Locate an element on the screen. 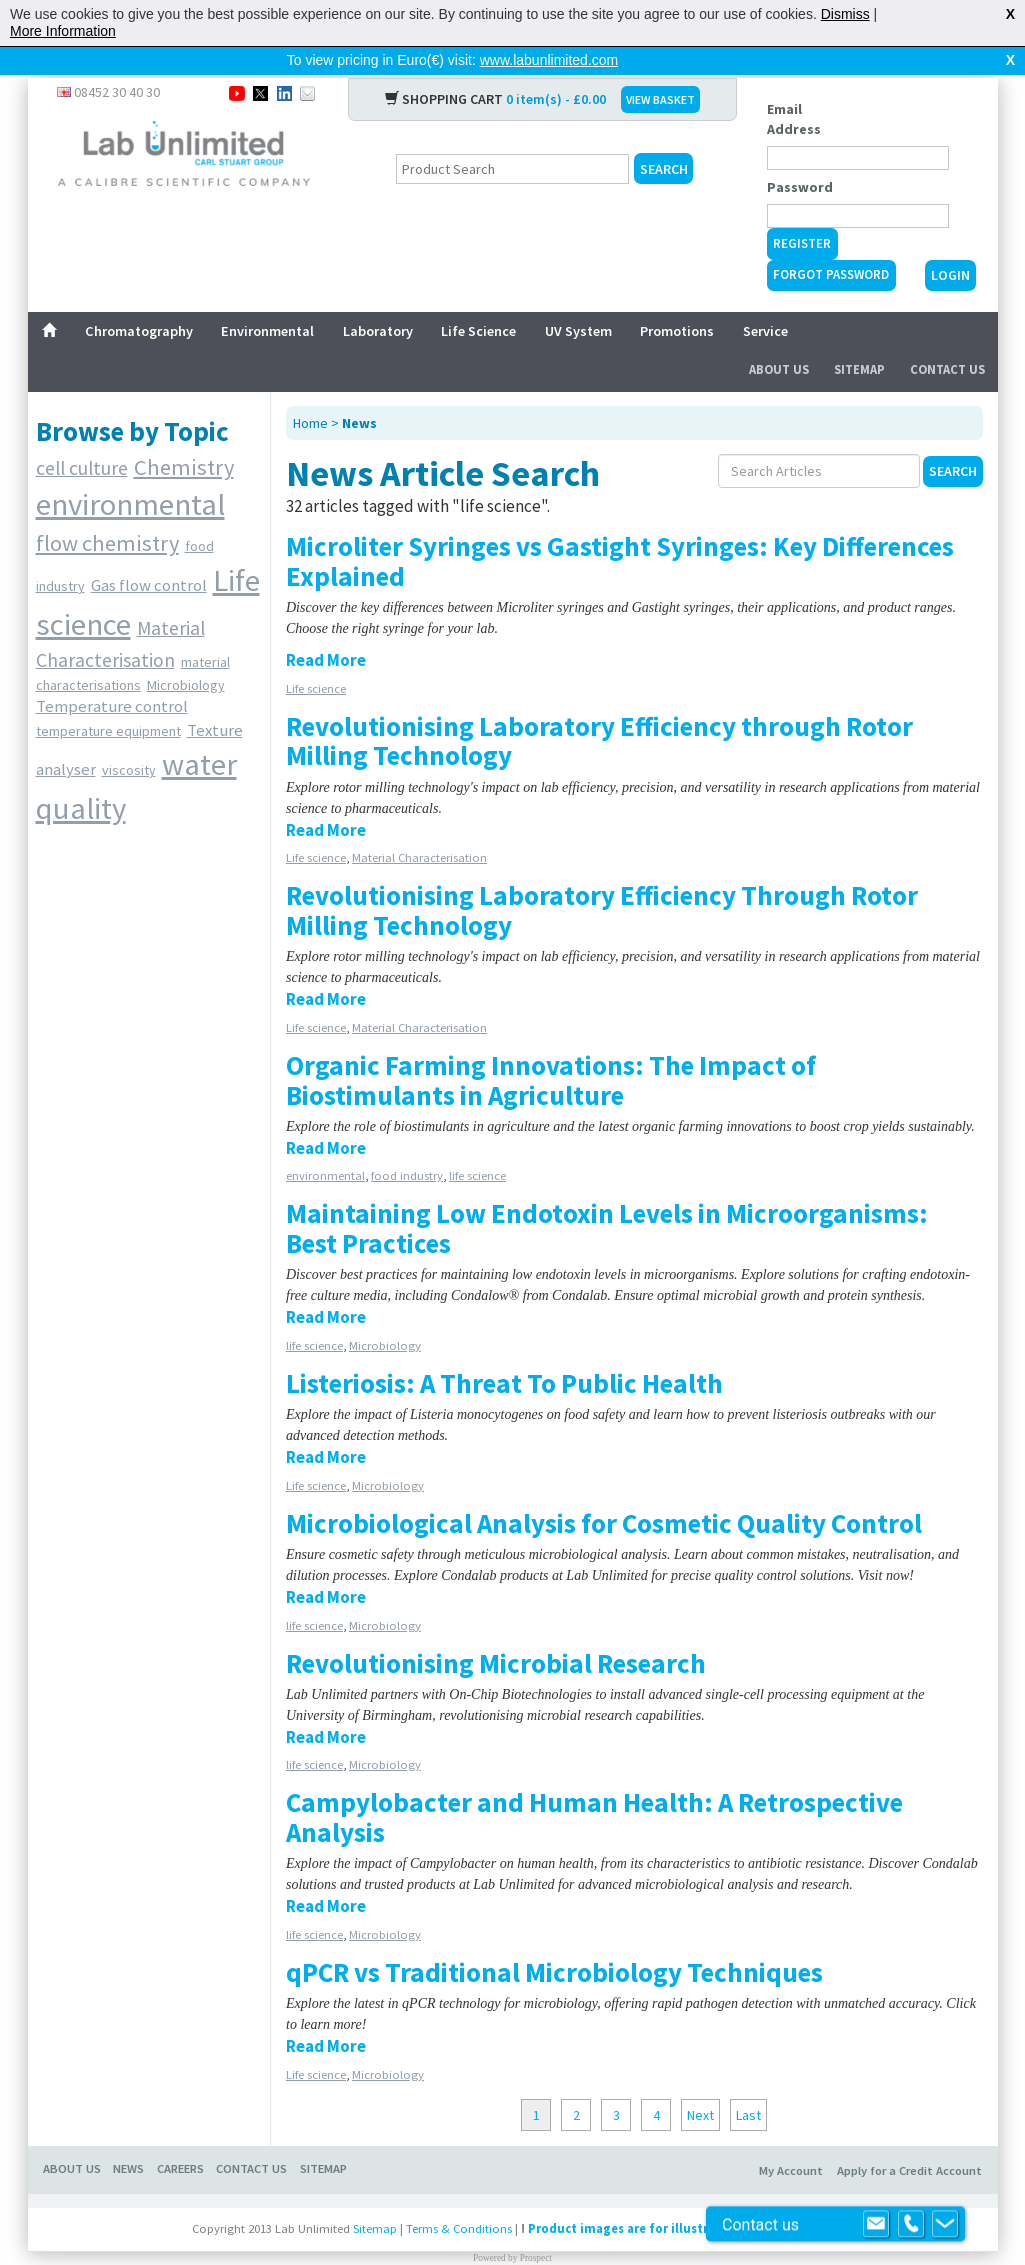 The image size is (1025, 2265). Sitemap is located at coordinates (859, 337).